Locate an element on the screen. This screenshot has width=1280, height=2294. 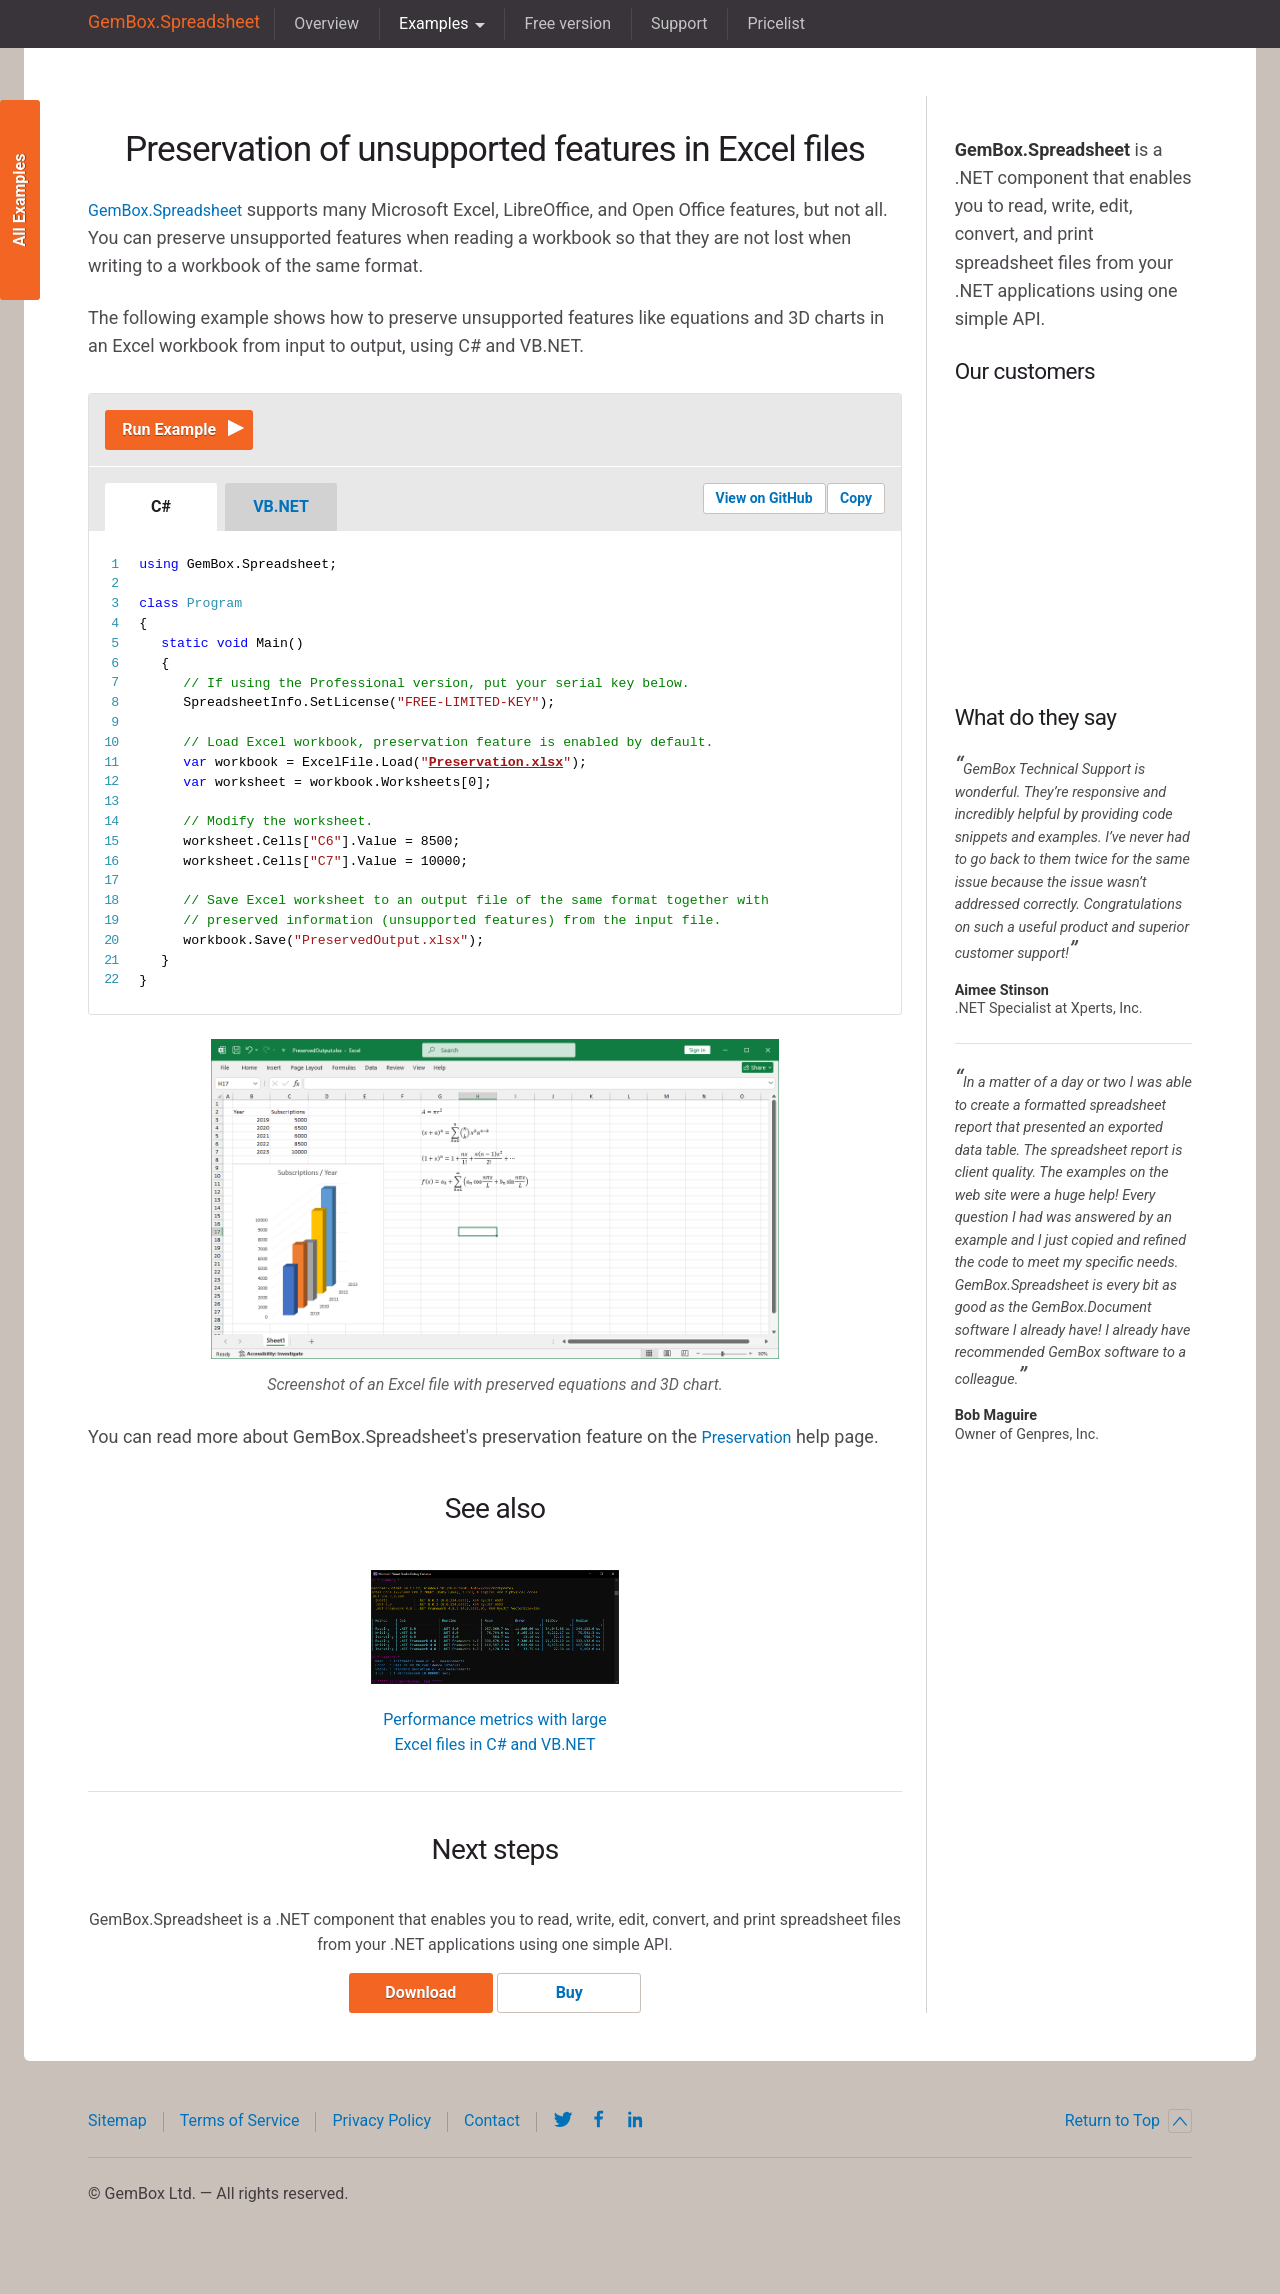
Contact is located at coordinates (492, 2136).